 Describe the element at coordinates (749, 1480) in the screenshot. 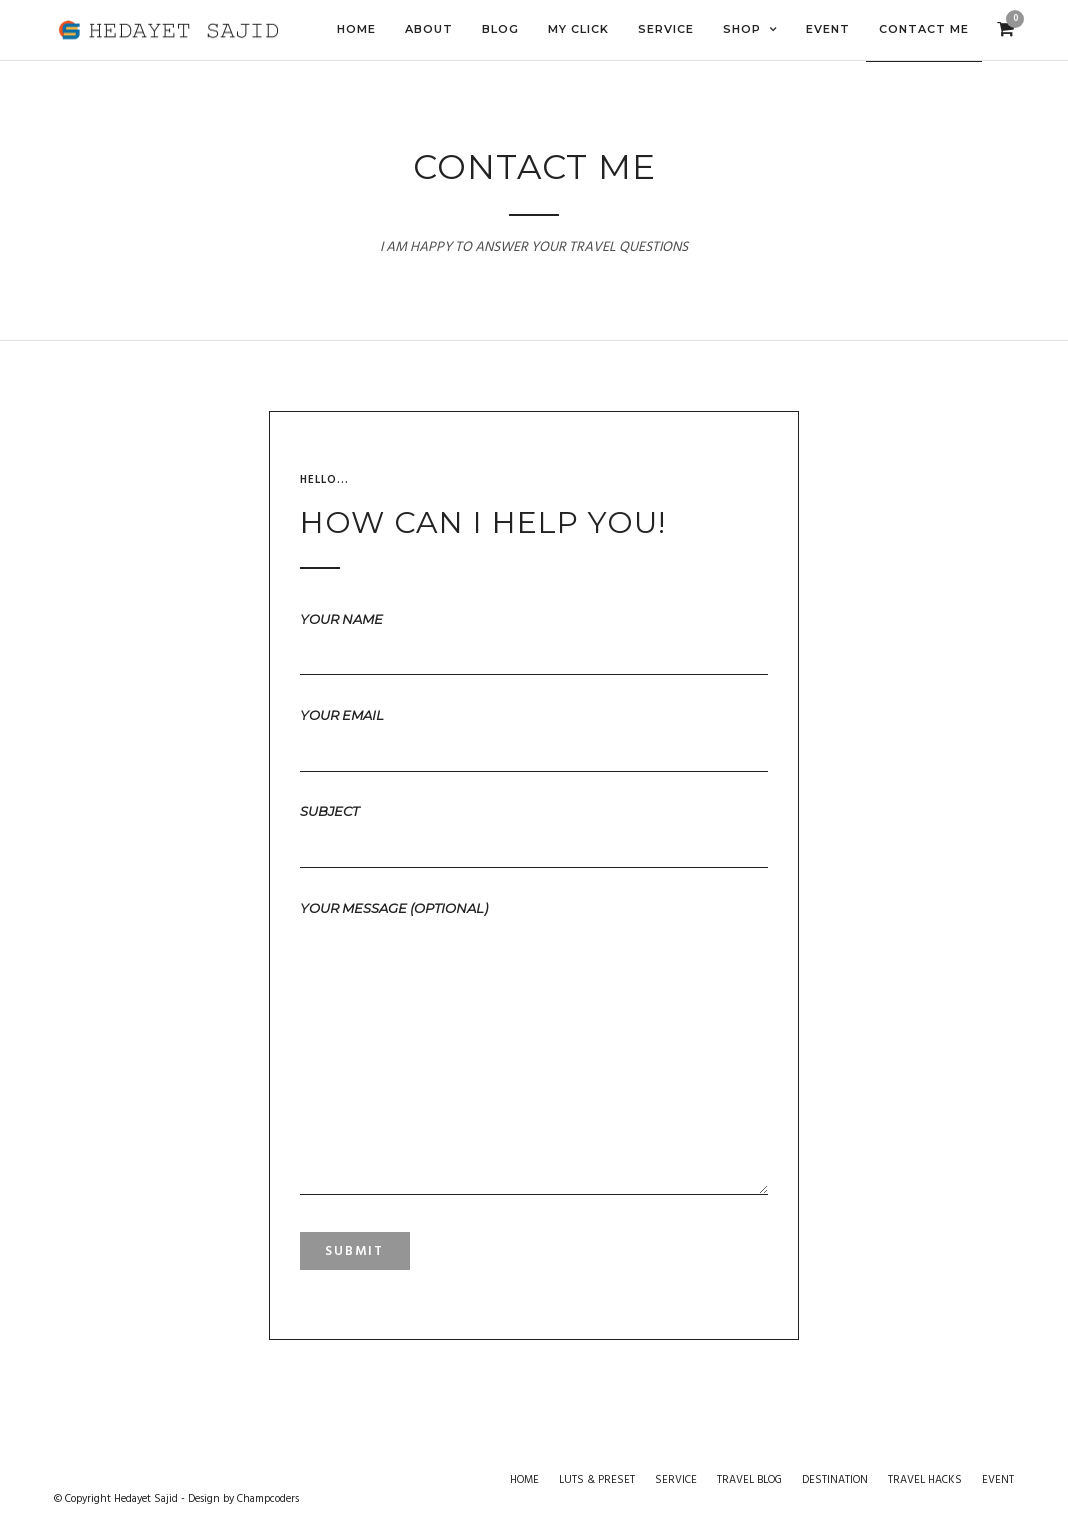

I see `TRAVEL BLOG` at that location.